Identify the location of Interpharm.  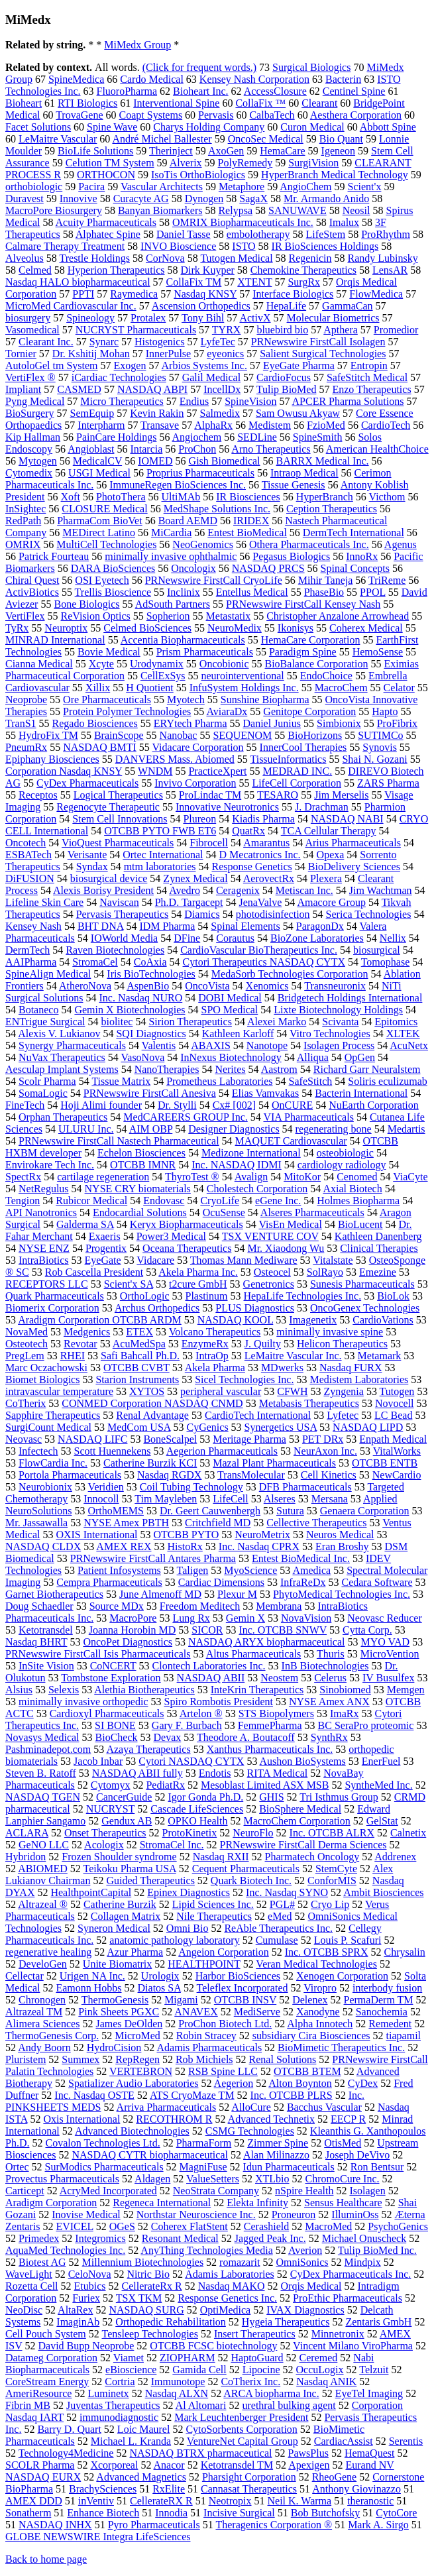
(101, 425).